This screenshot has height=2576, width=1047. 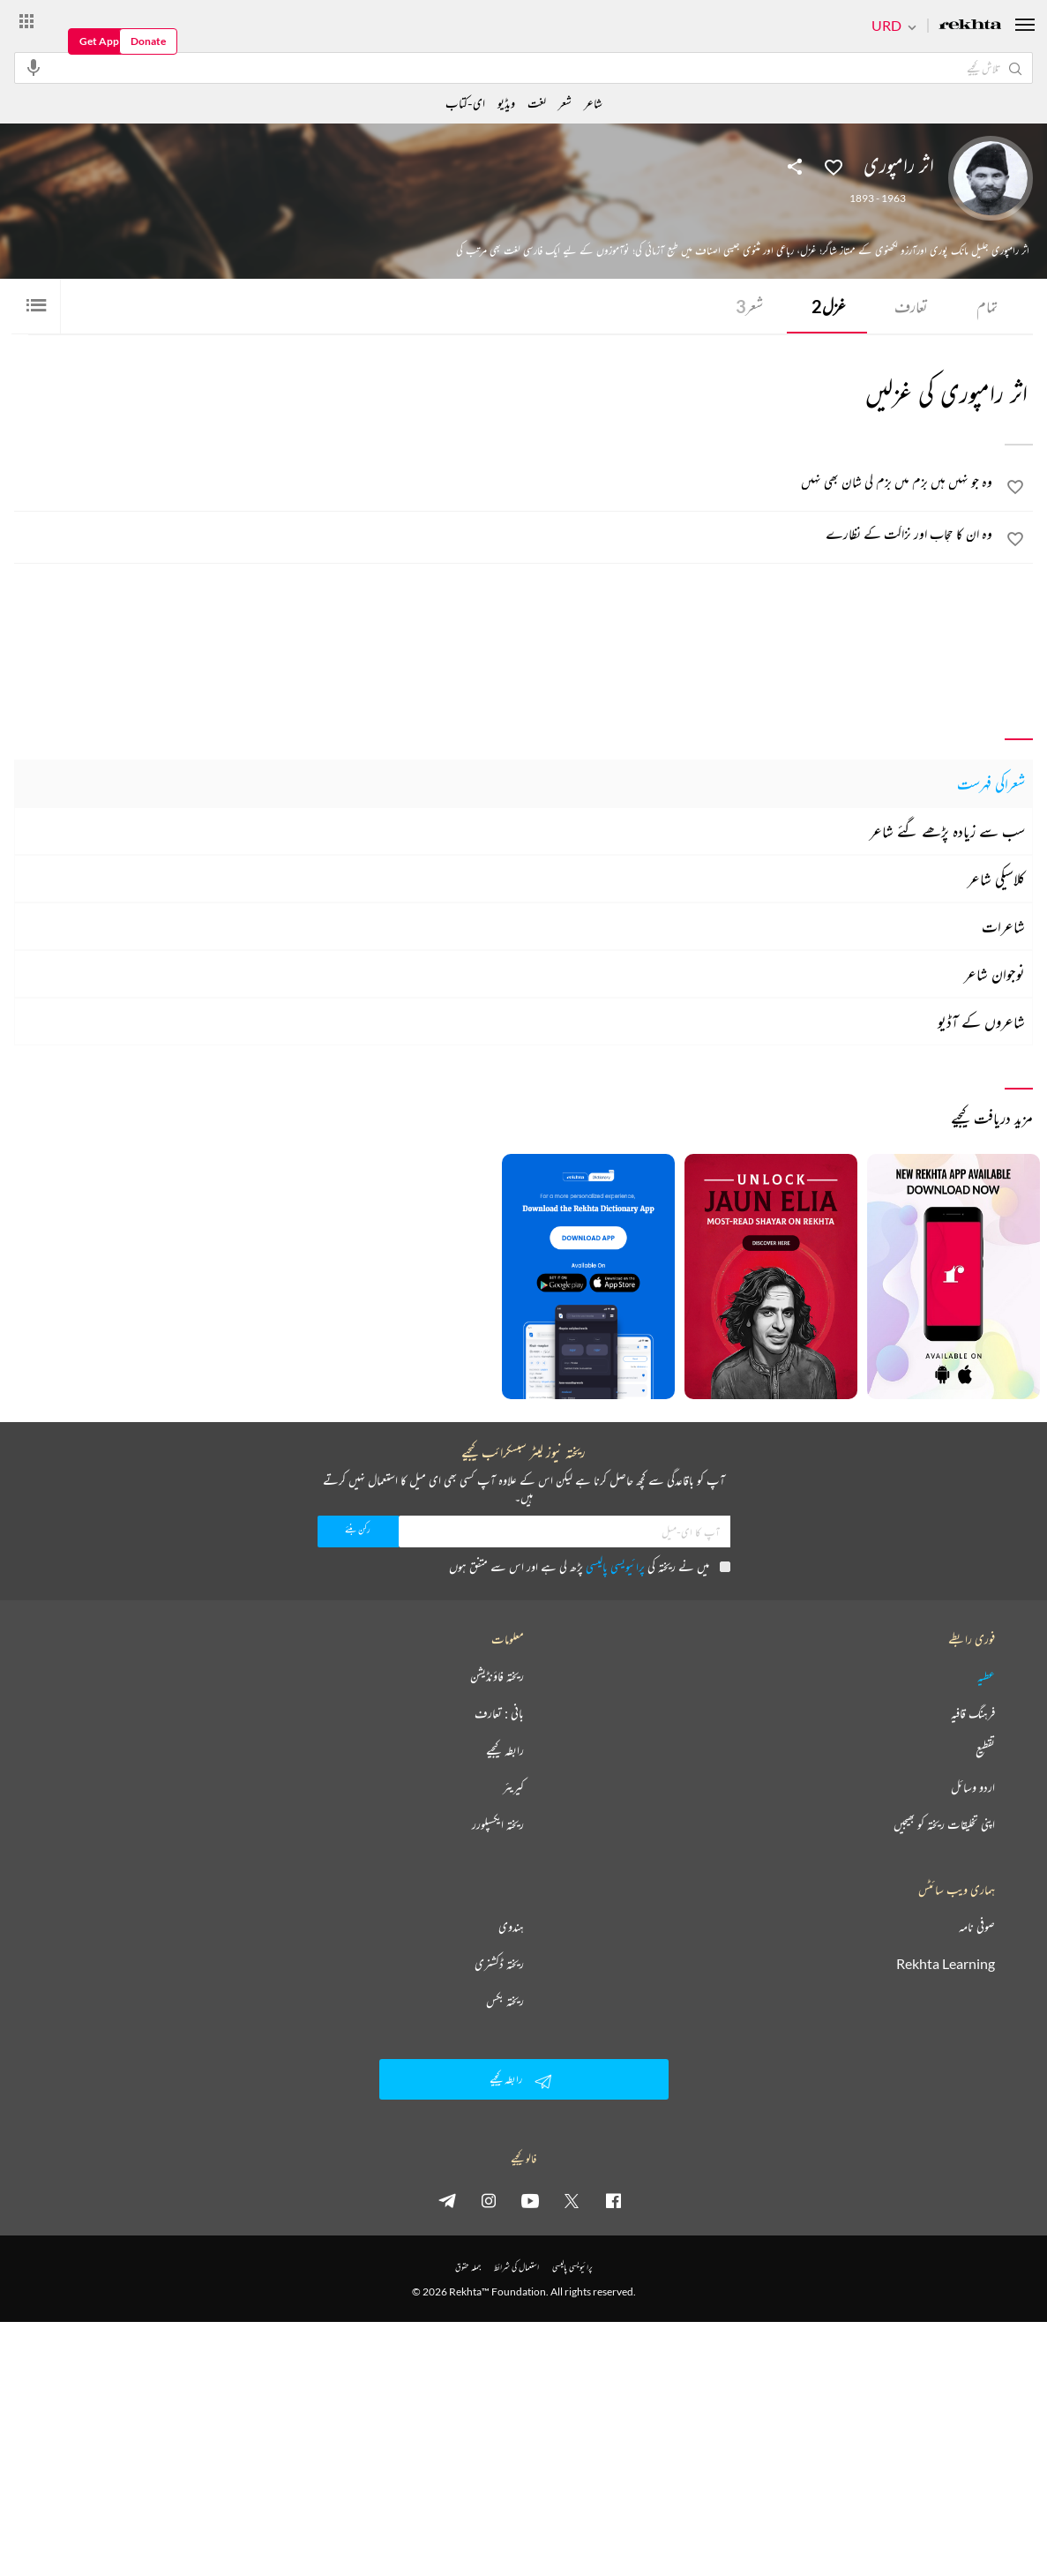 I want to click on میں نے ریختہ کی پڑھ لی ہے اور اس سے متفق ہوں, so click(x=589, y=1566).